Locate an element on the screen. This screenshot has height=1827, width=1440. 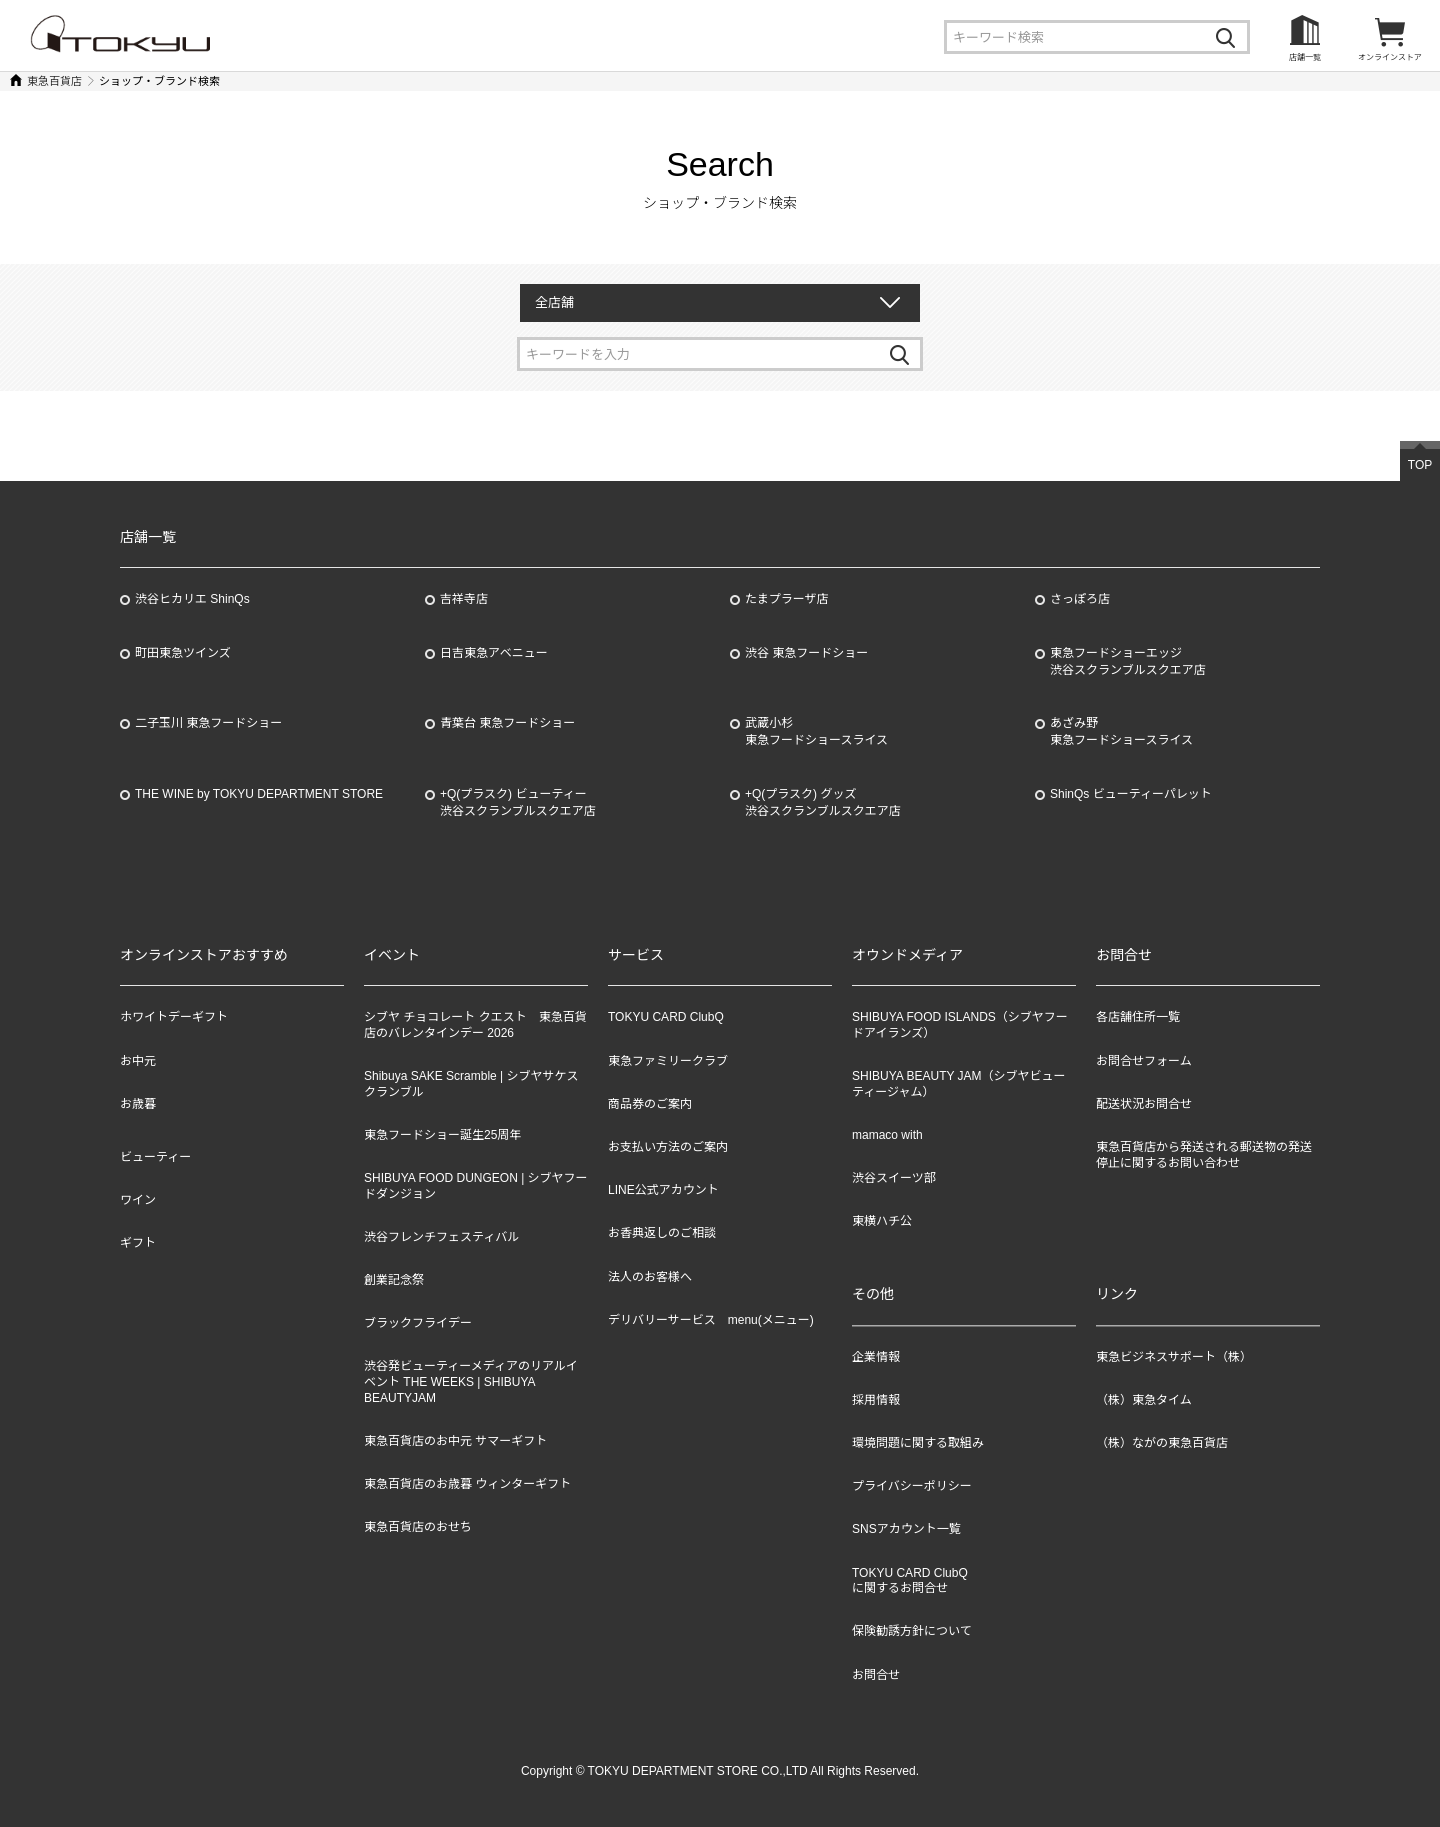
武蔵小杉東急フードショースライス is located at coordinates (816, 731).